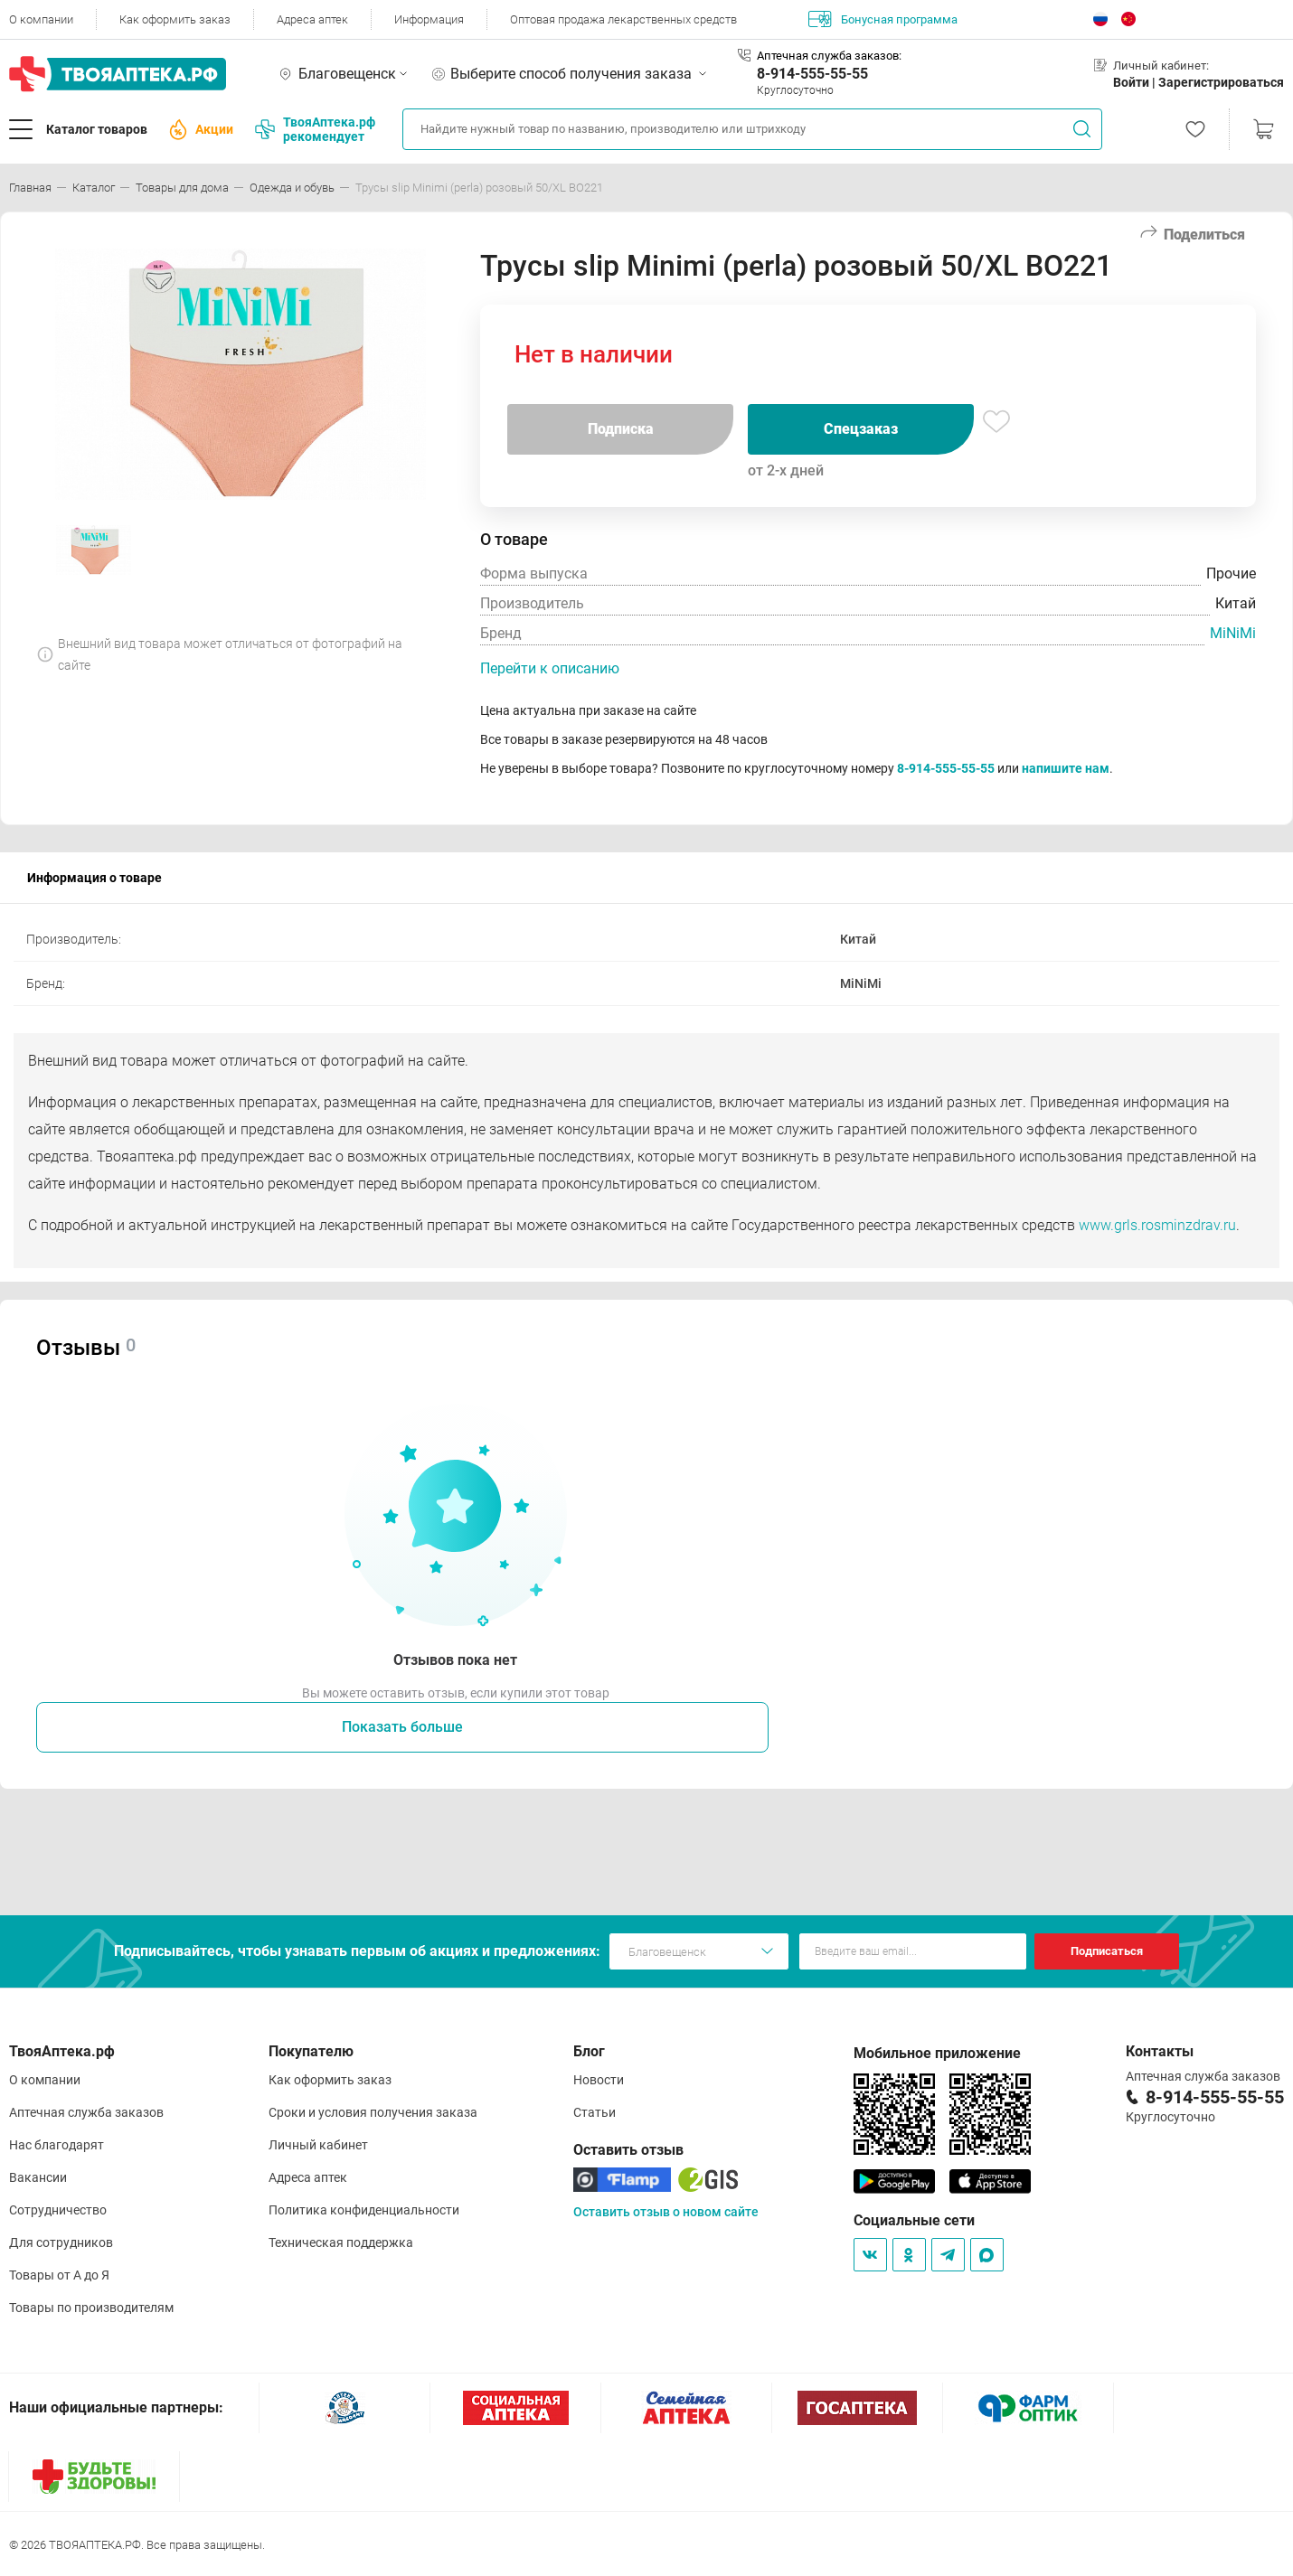 The height and width of the screenshot is (2576, 1293). Describe the element at coordinates (623, 19) in the screenshot. I see `Оптовая продажа лекарственных средств` at that location.